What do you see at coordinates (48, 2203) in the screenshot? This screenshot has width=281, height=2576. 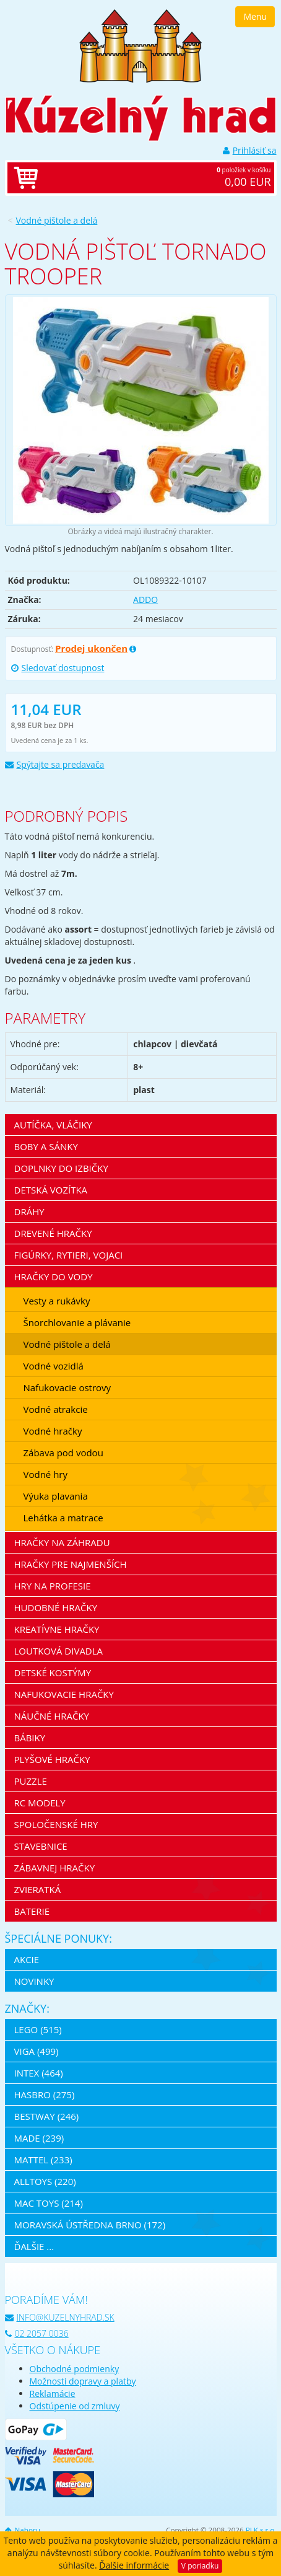 I see `Mac Toys (214)` at bounding box center [48, 2203].